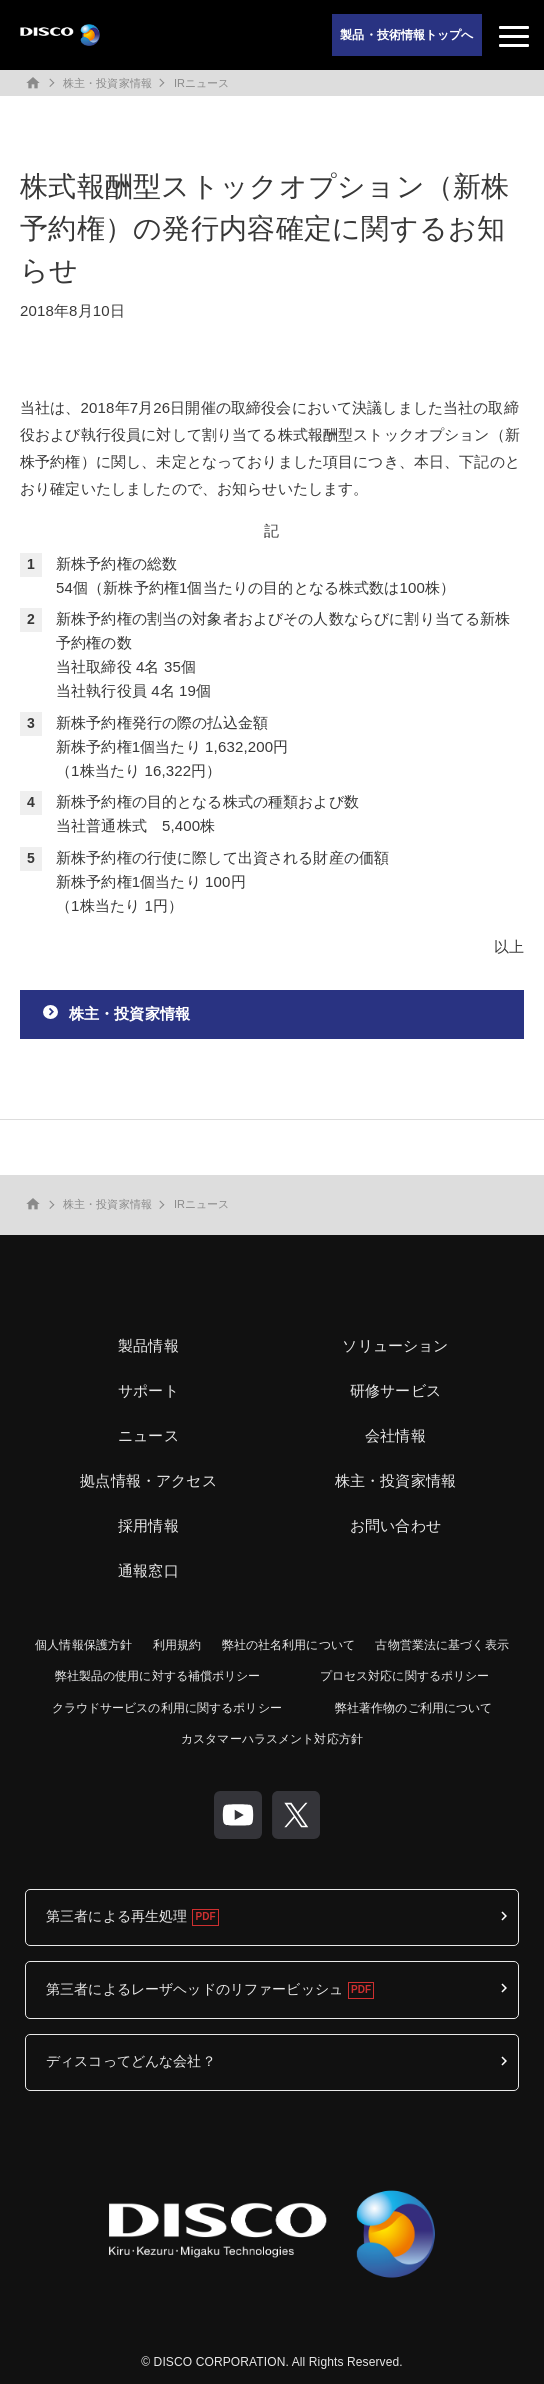 This screenshot has height=2384, width=544. Describe the element at coordinates (148, 1525) in the screenshot. I see `採用情報` at that location.